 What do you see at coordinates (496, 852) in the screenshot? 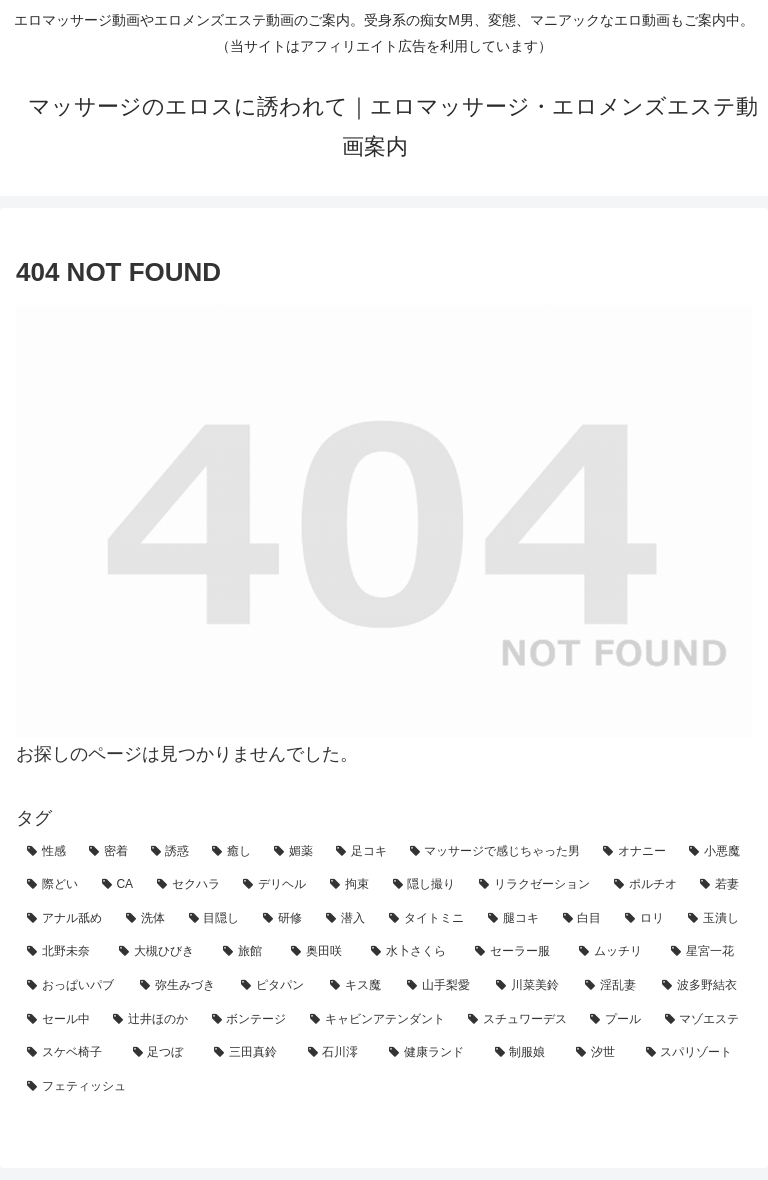
I see `[マッサージで感じちゃった男 (27個の項目)]` at bounding box center [496, 852].